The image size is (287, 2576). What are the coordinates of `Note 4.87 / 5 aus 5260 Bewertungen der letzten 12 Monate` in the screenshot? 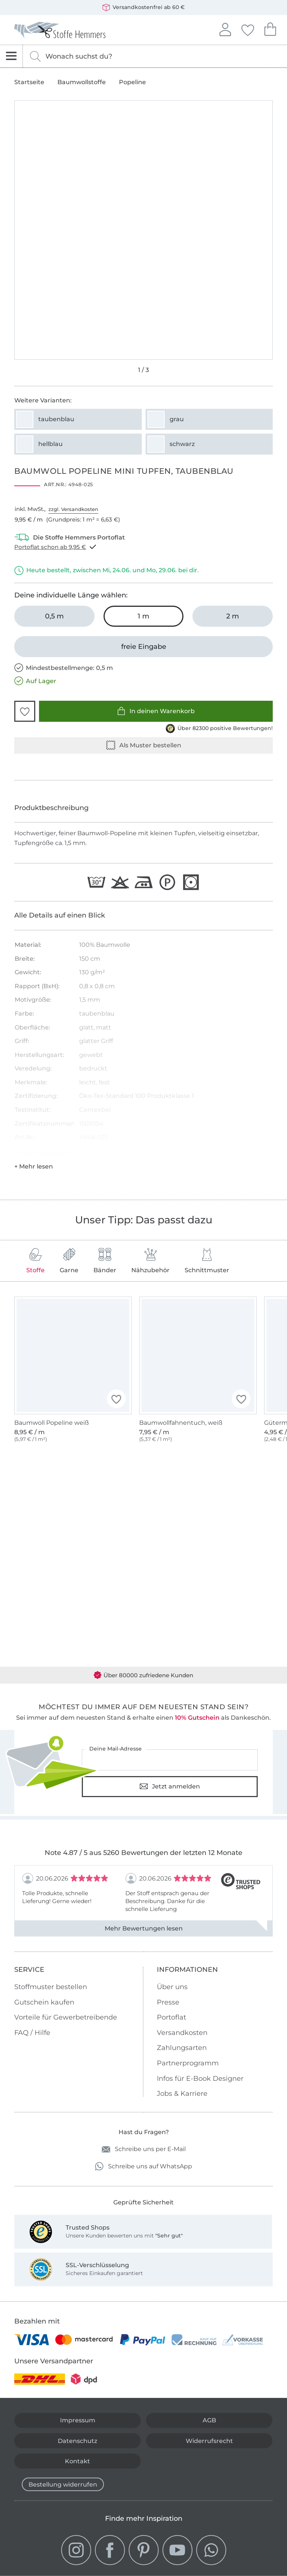 It's located at (143, 1853).